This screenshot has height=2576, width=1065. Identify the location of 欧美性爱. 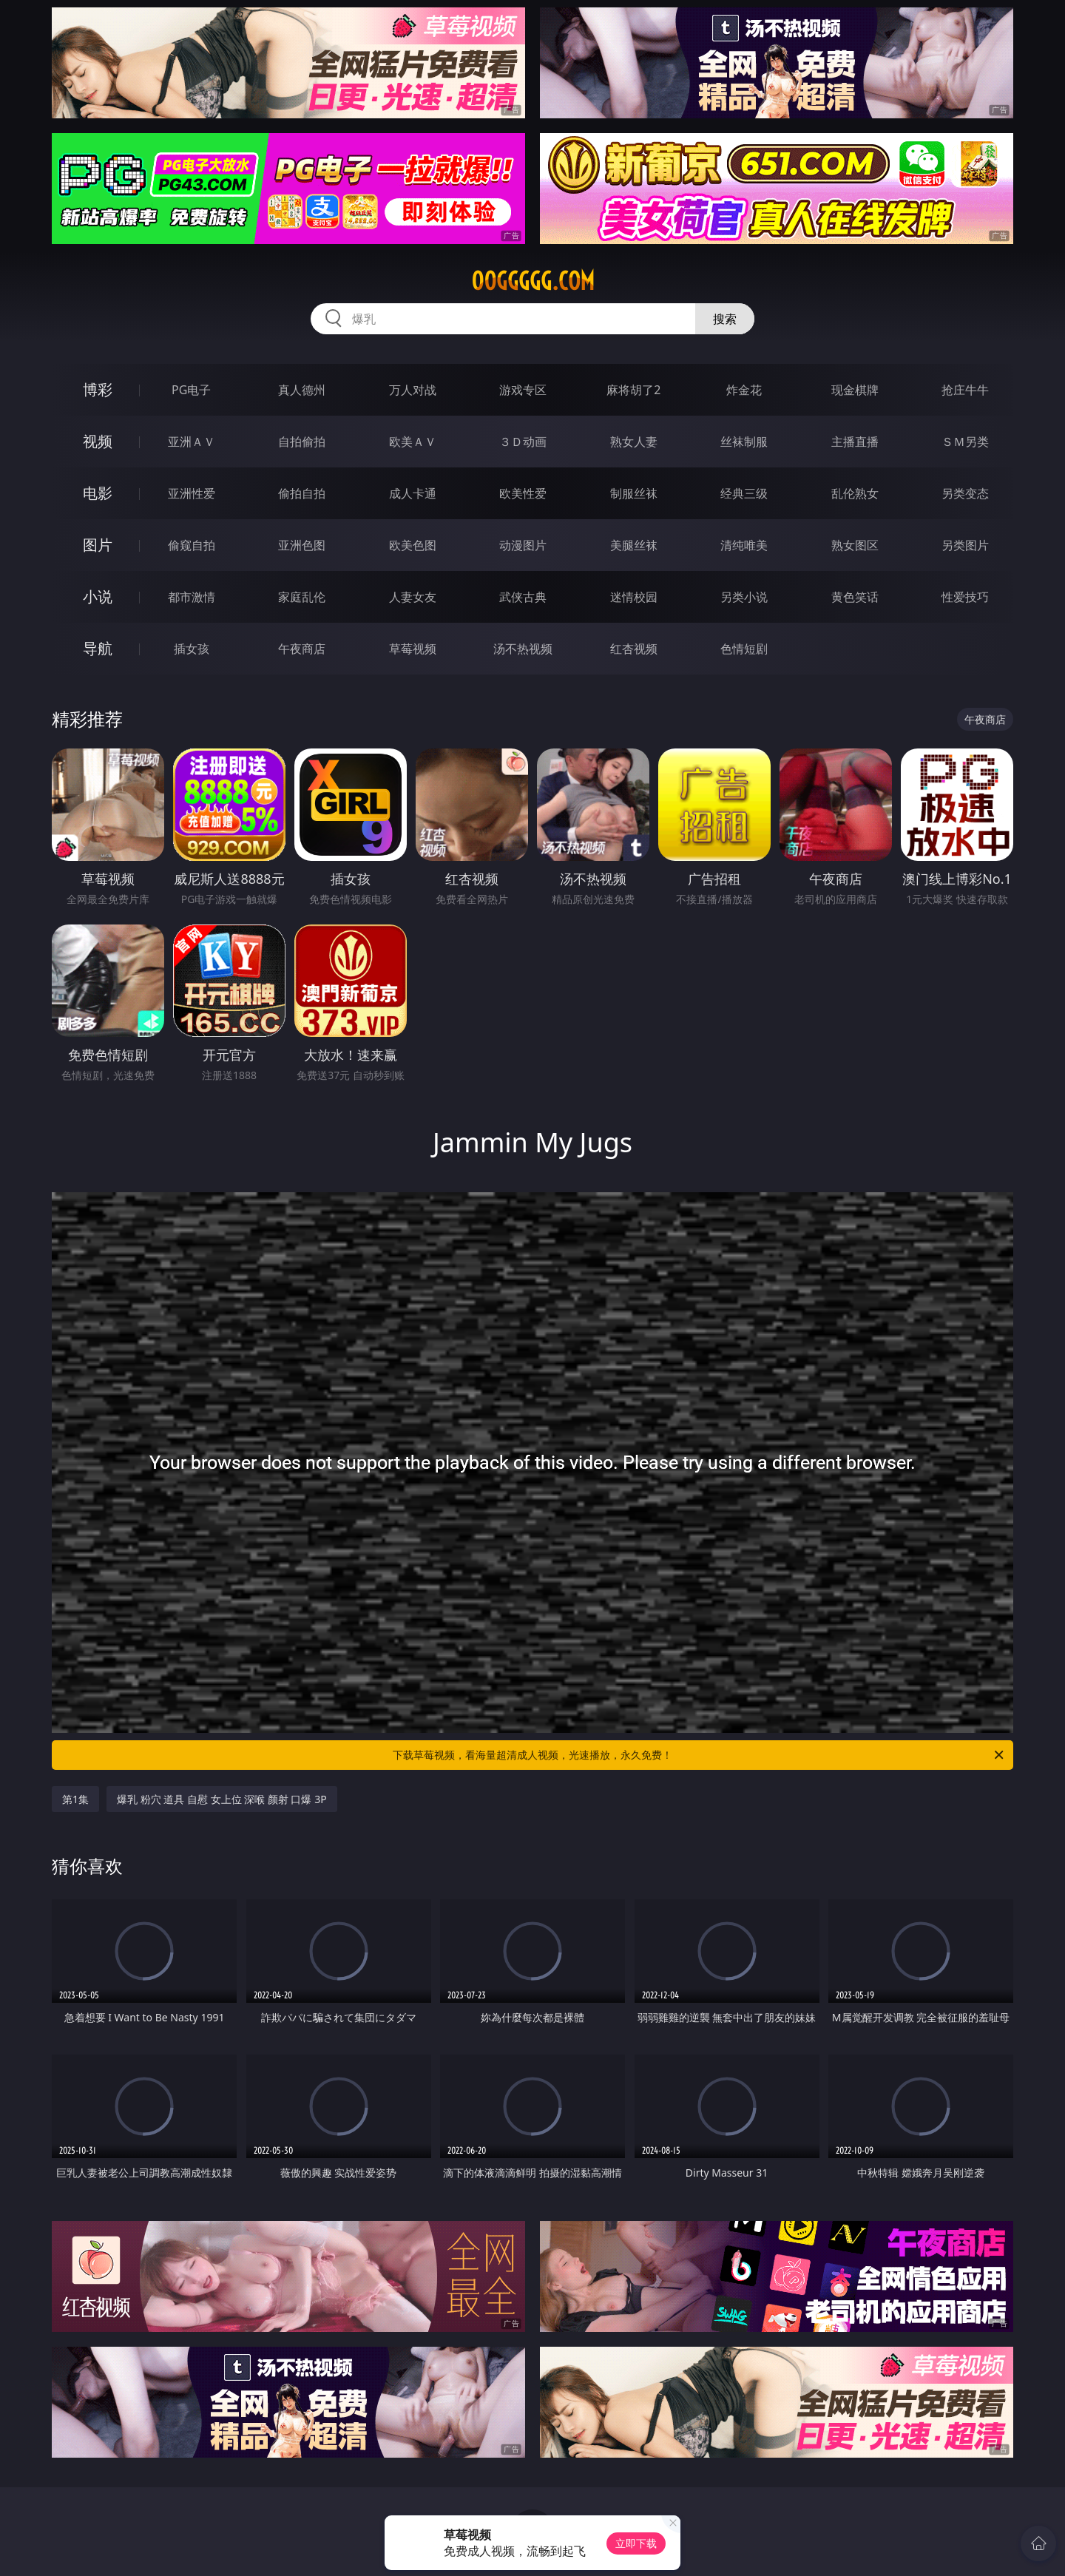
(523, 493).